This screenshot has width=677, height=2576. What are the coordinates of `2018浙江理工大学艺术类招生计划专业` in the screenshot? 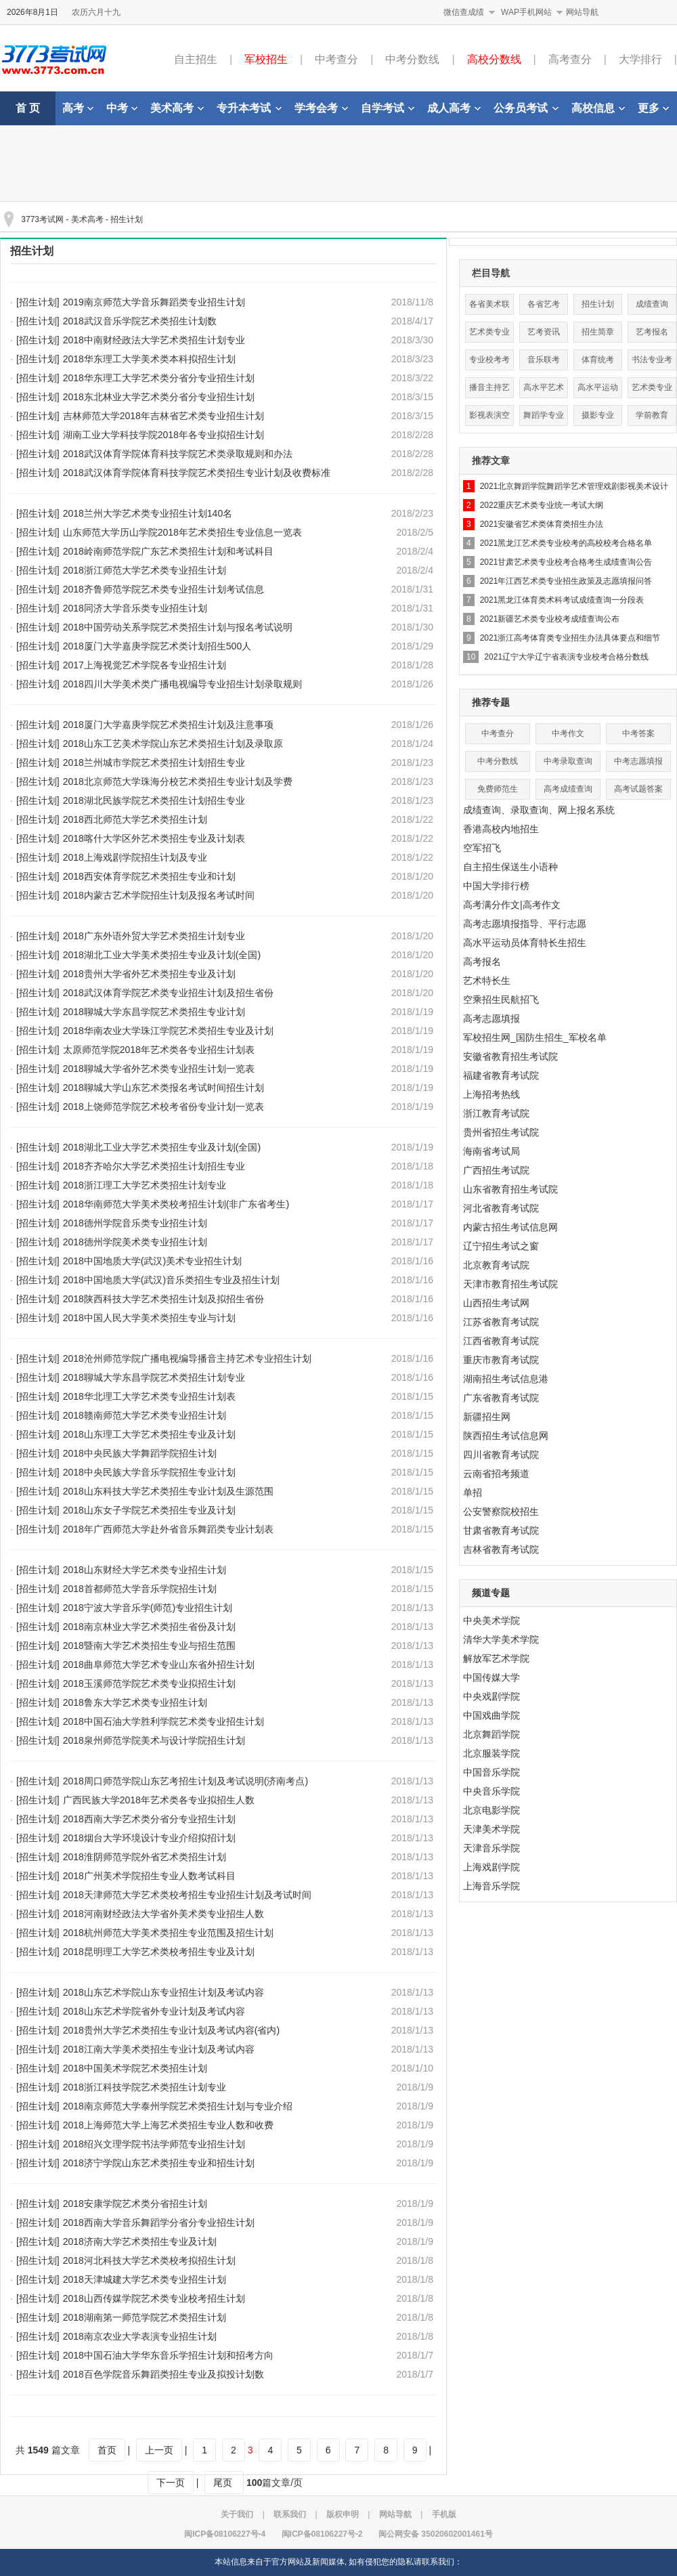 It's located at (144, 1185).